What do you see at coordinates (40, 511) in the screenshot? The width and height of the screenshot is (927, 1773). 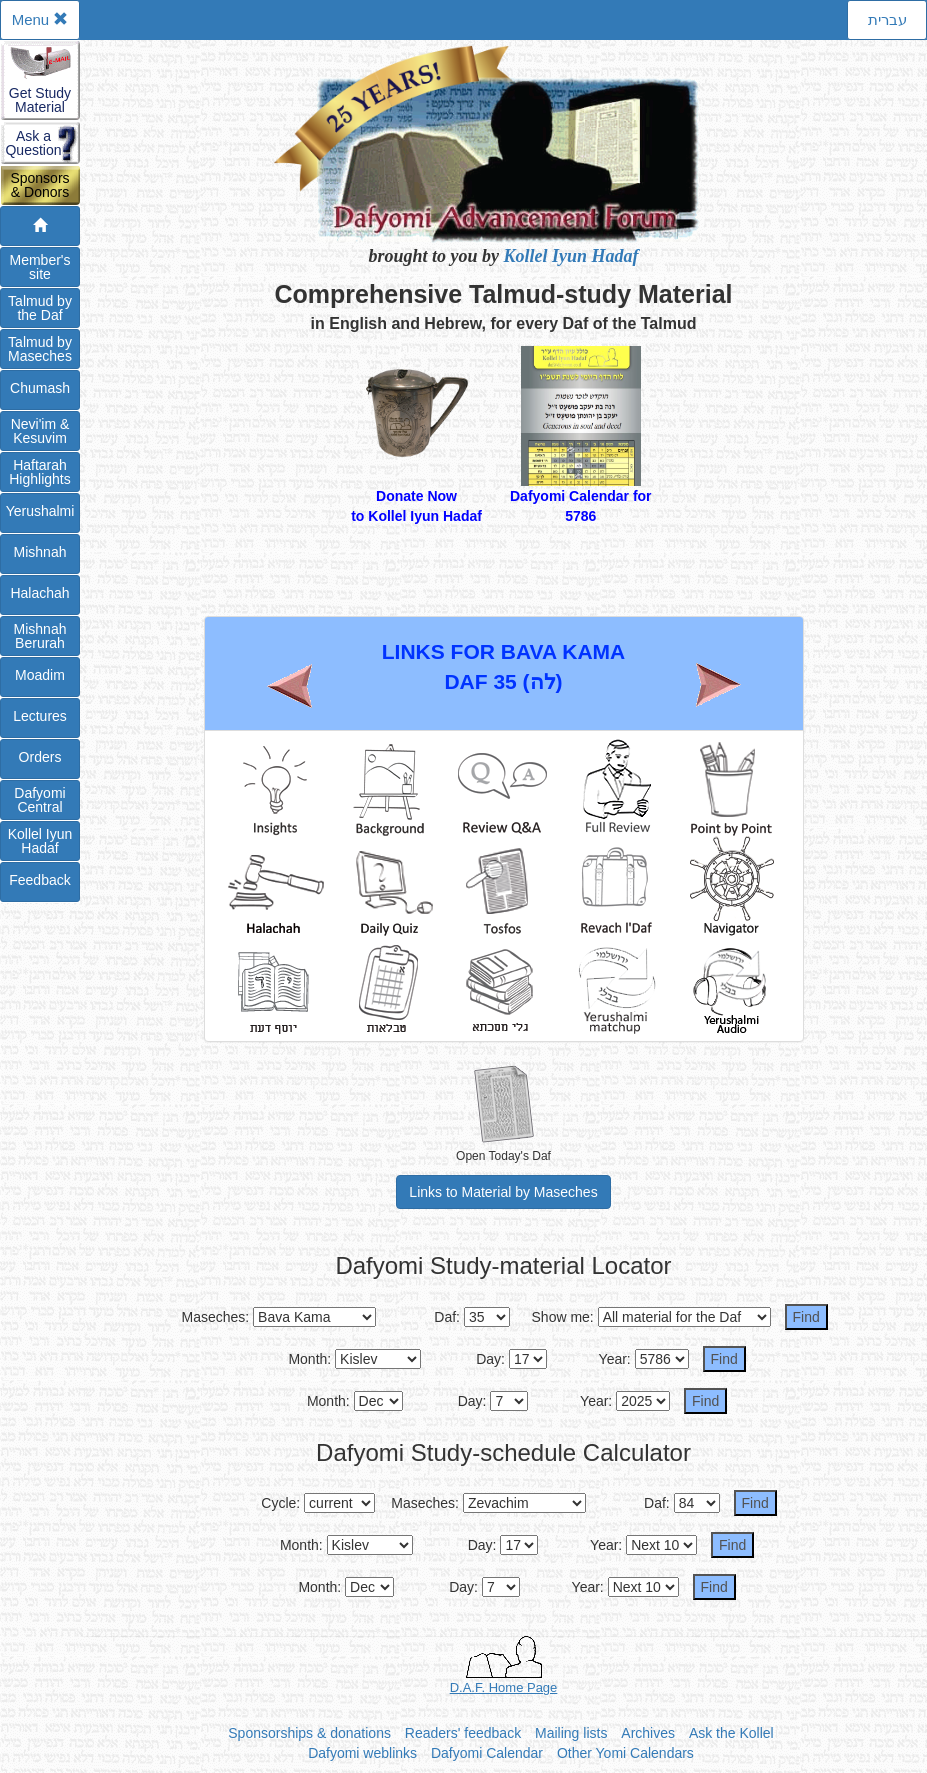 I see `Yerushalmi` at bounding box center [40, 511].